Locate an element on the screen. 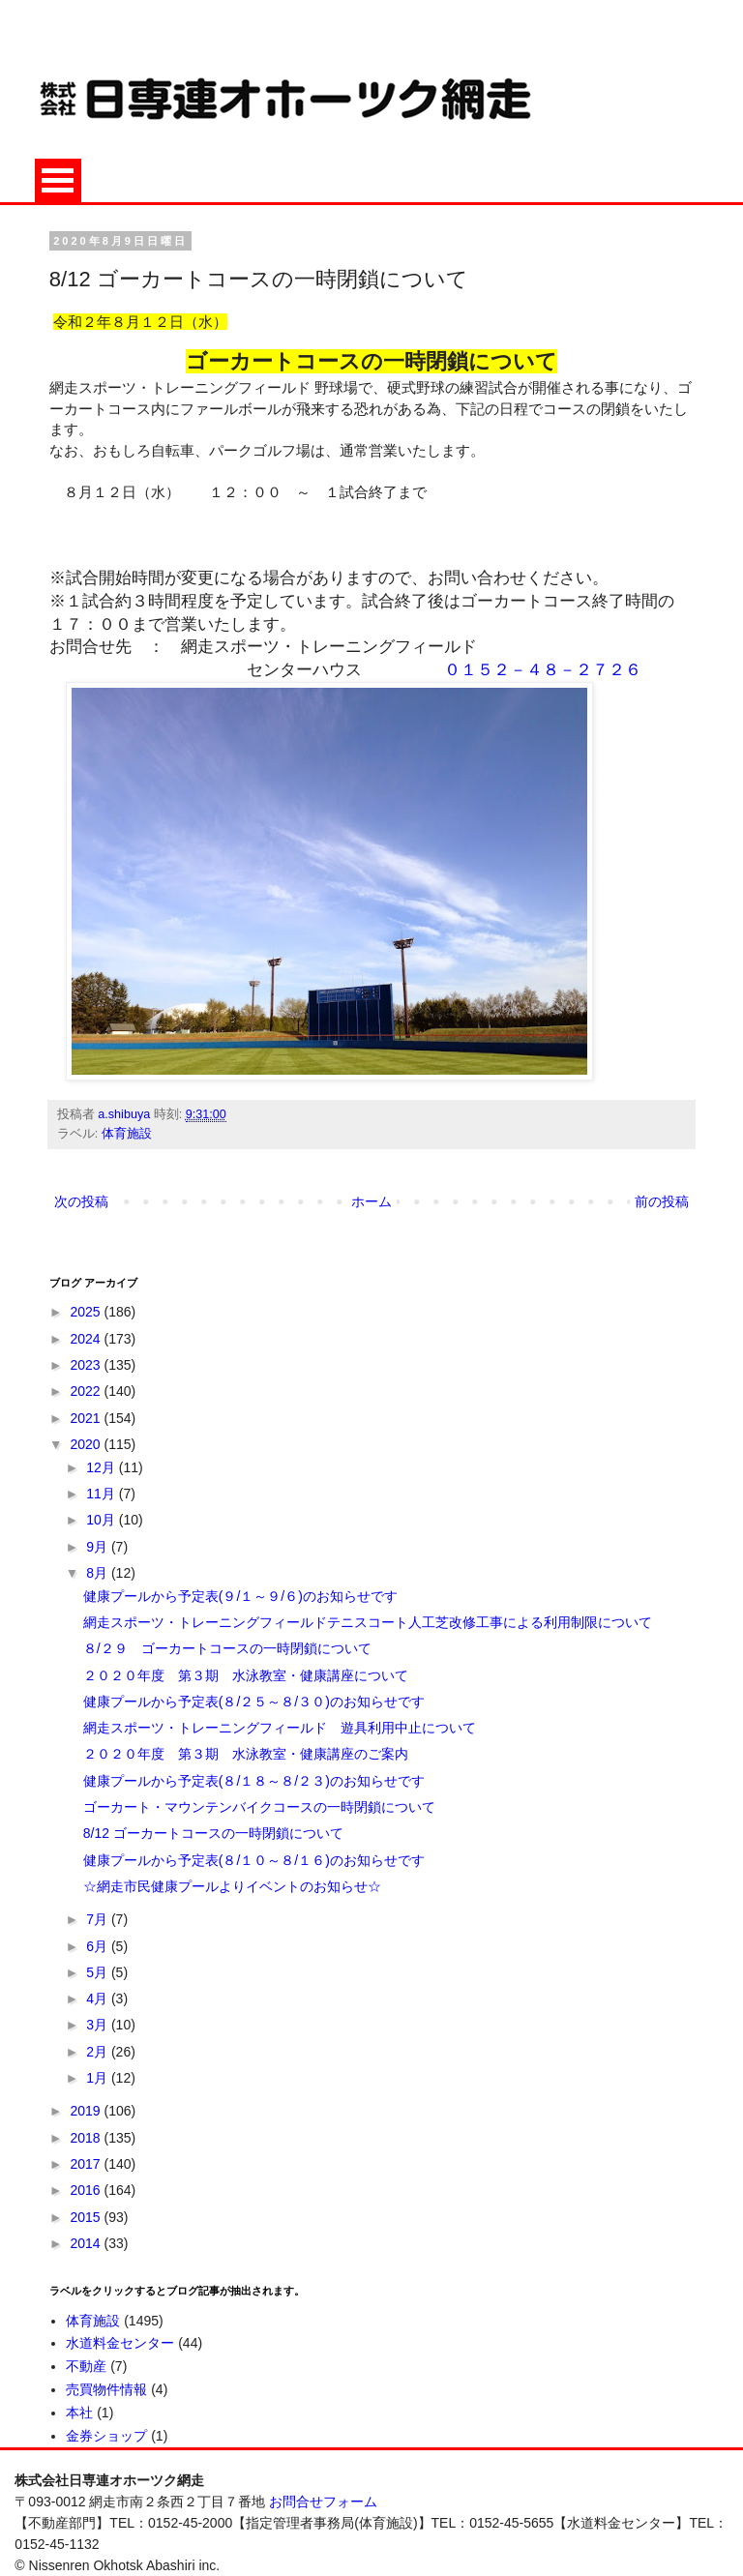  2016 is located at coordinates (87, 2190).